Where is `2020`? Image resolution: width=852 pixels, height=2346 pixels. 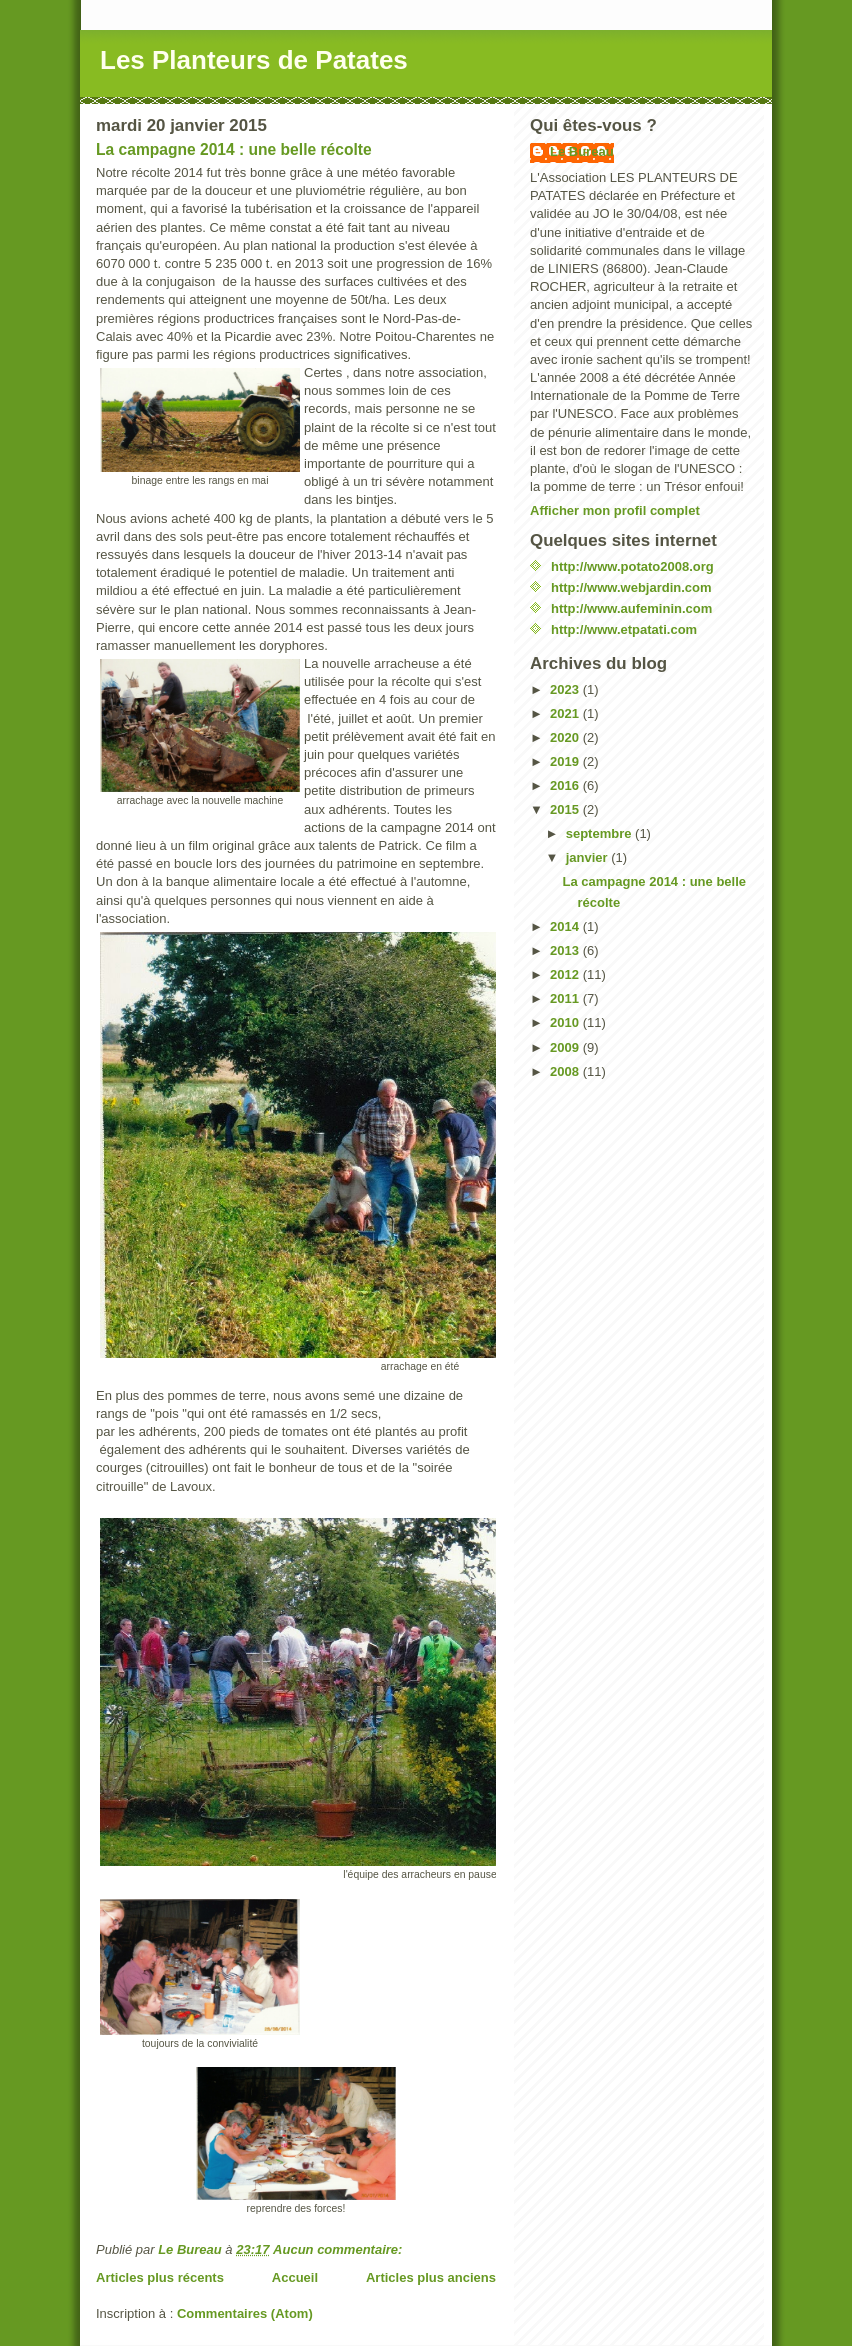 2020 is located at coordinates (566, 737).